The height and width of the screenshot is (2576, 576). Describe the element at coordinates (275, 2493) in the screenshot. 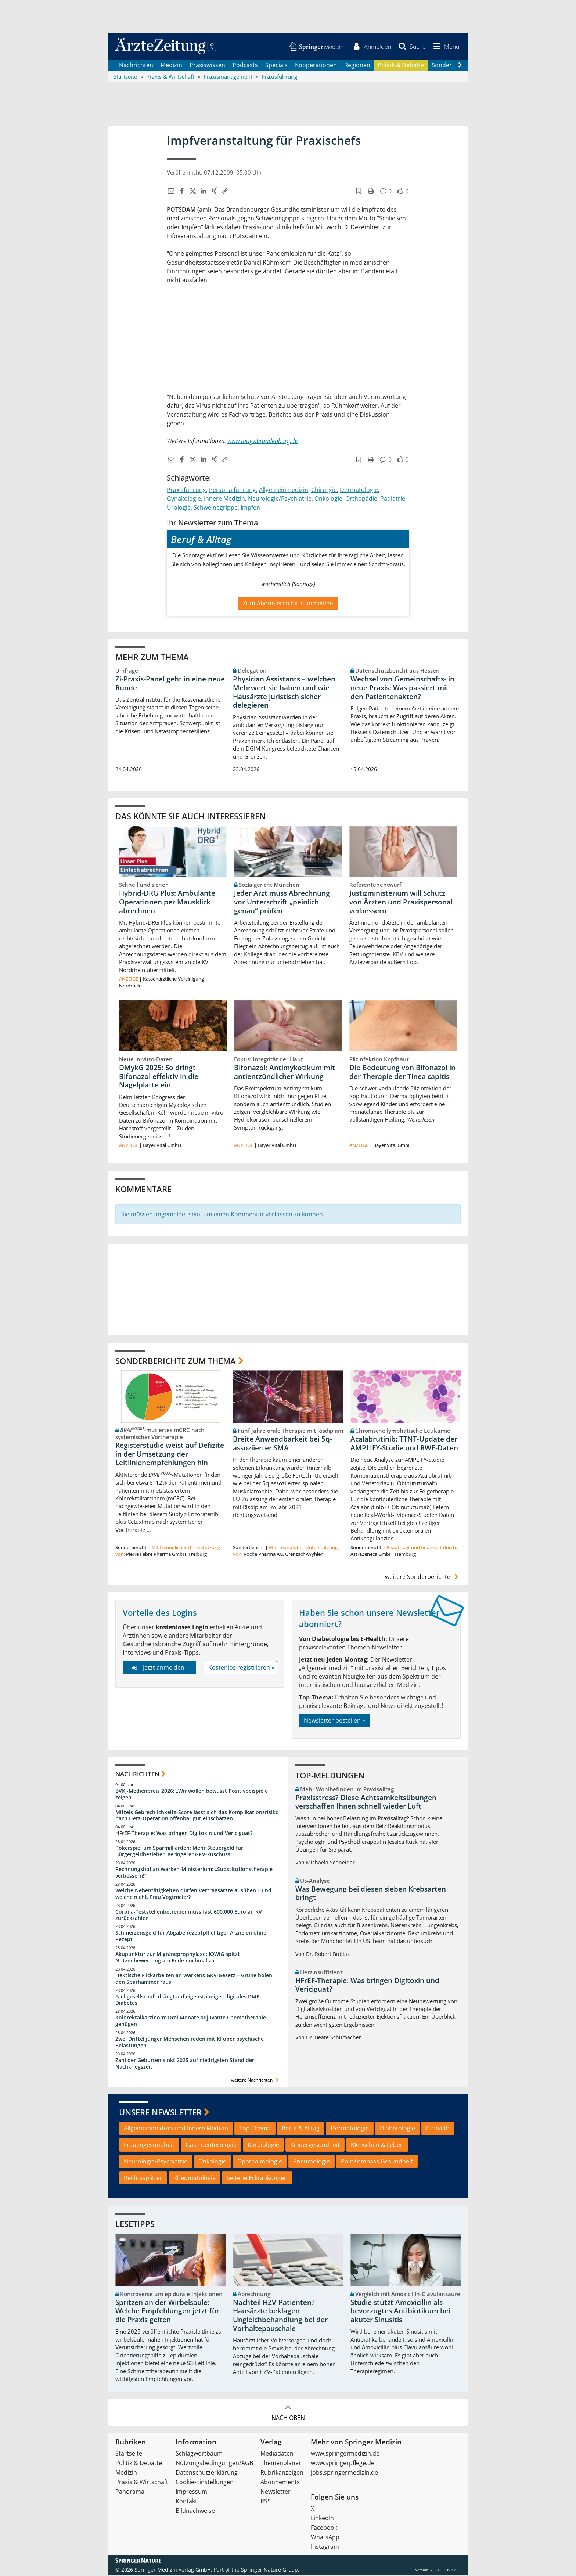

I see `Newsletter` at that location.